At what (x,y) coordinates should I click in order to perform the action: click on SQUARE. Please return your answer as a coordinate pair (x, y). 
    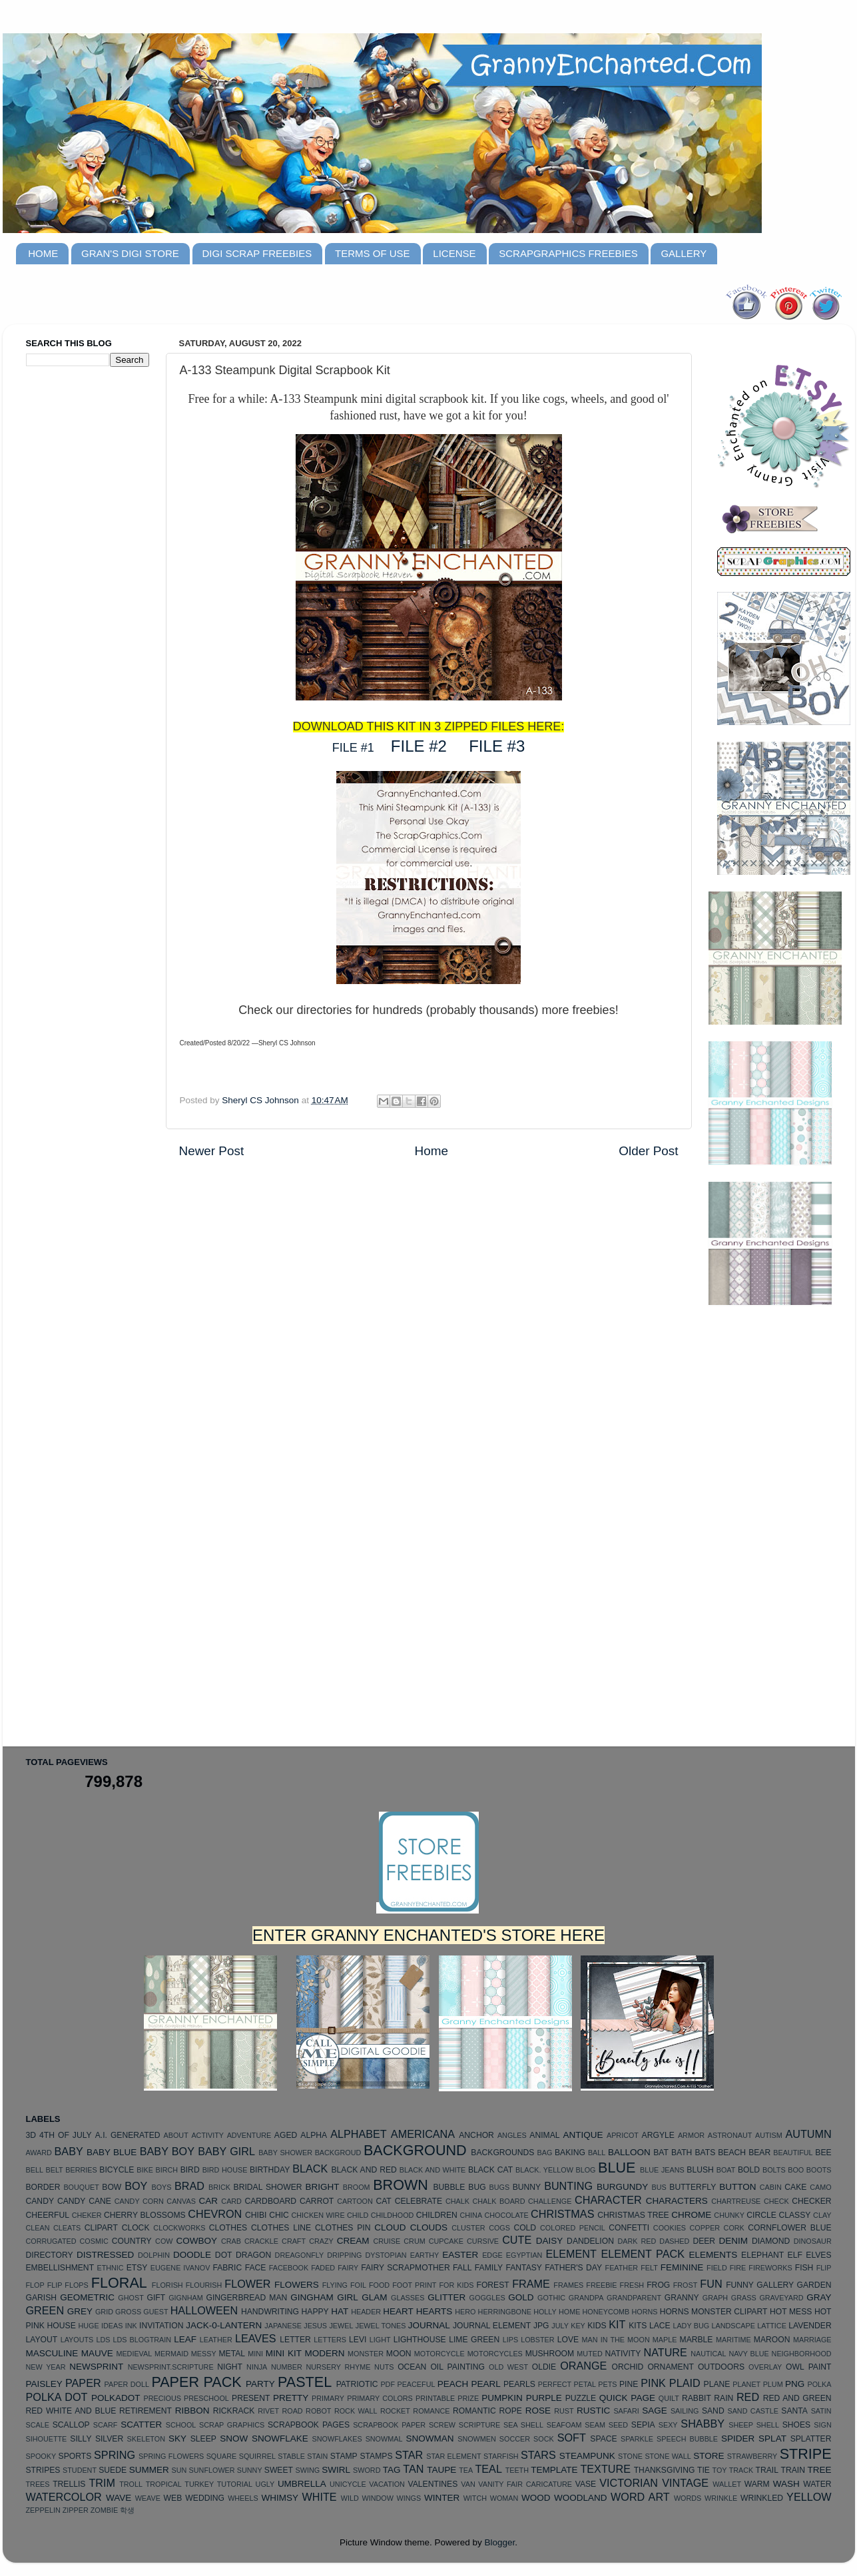
    Looking at the image, I should click on (221, 2456).